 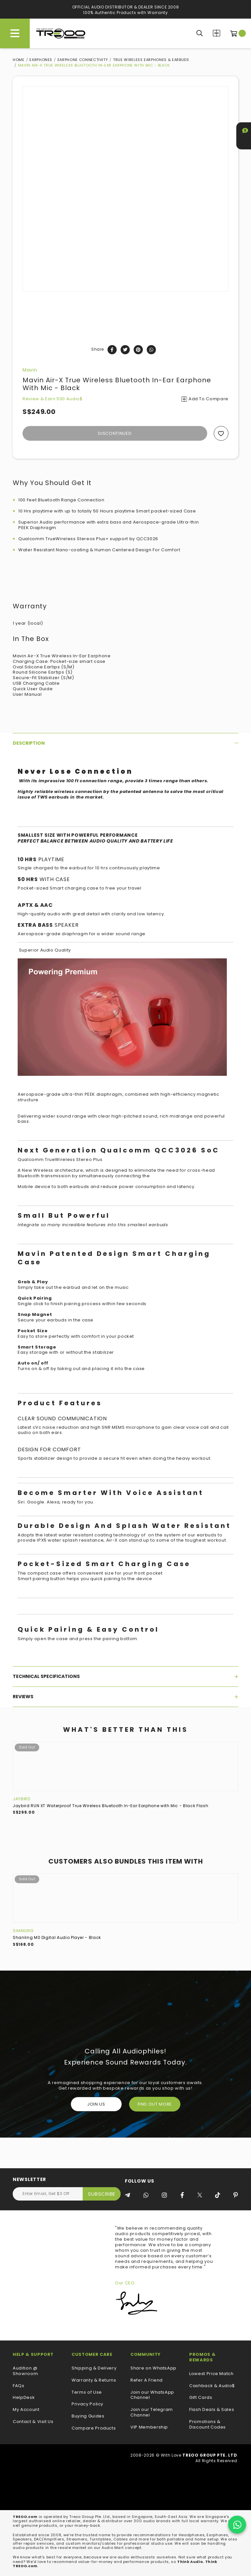 I want to click on Earphones, so click(x=40, y=59).